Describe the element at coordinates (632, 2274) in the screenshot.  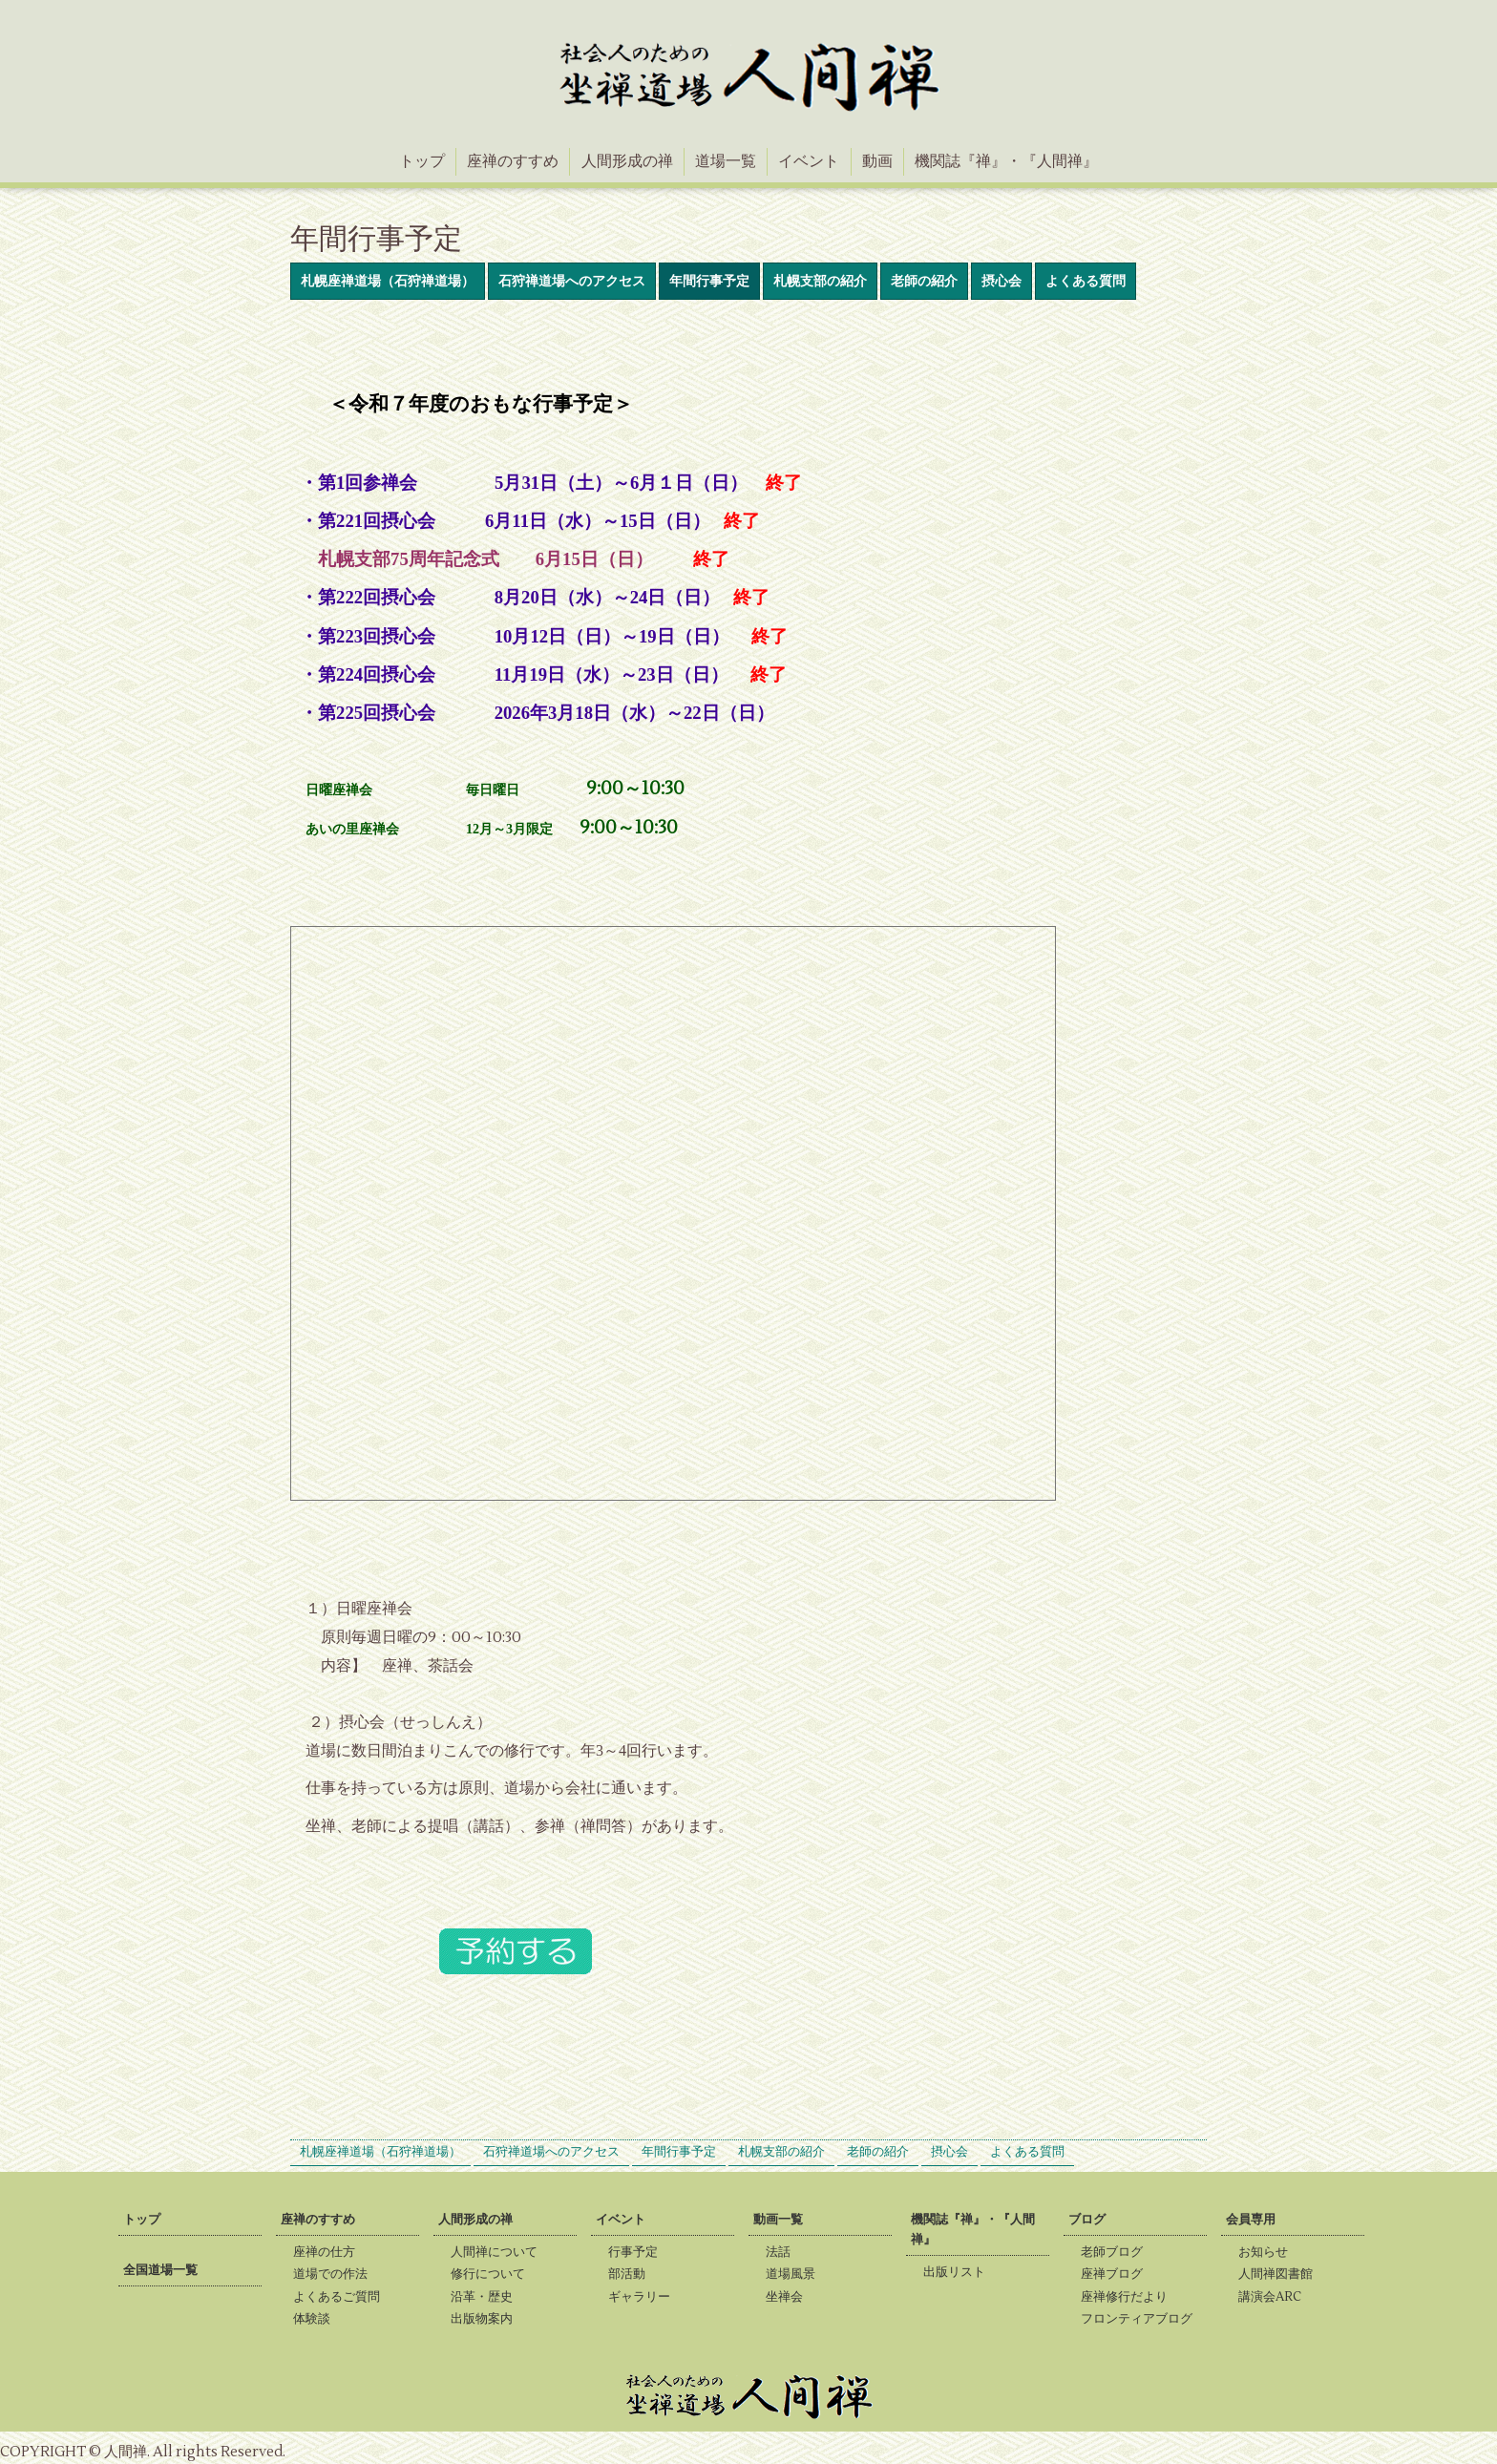
I see `部活動` at that location.